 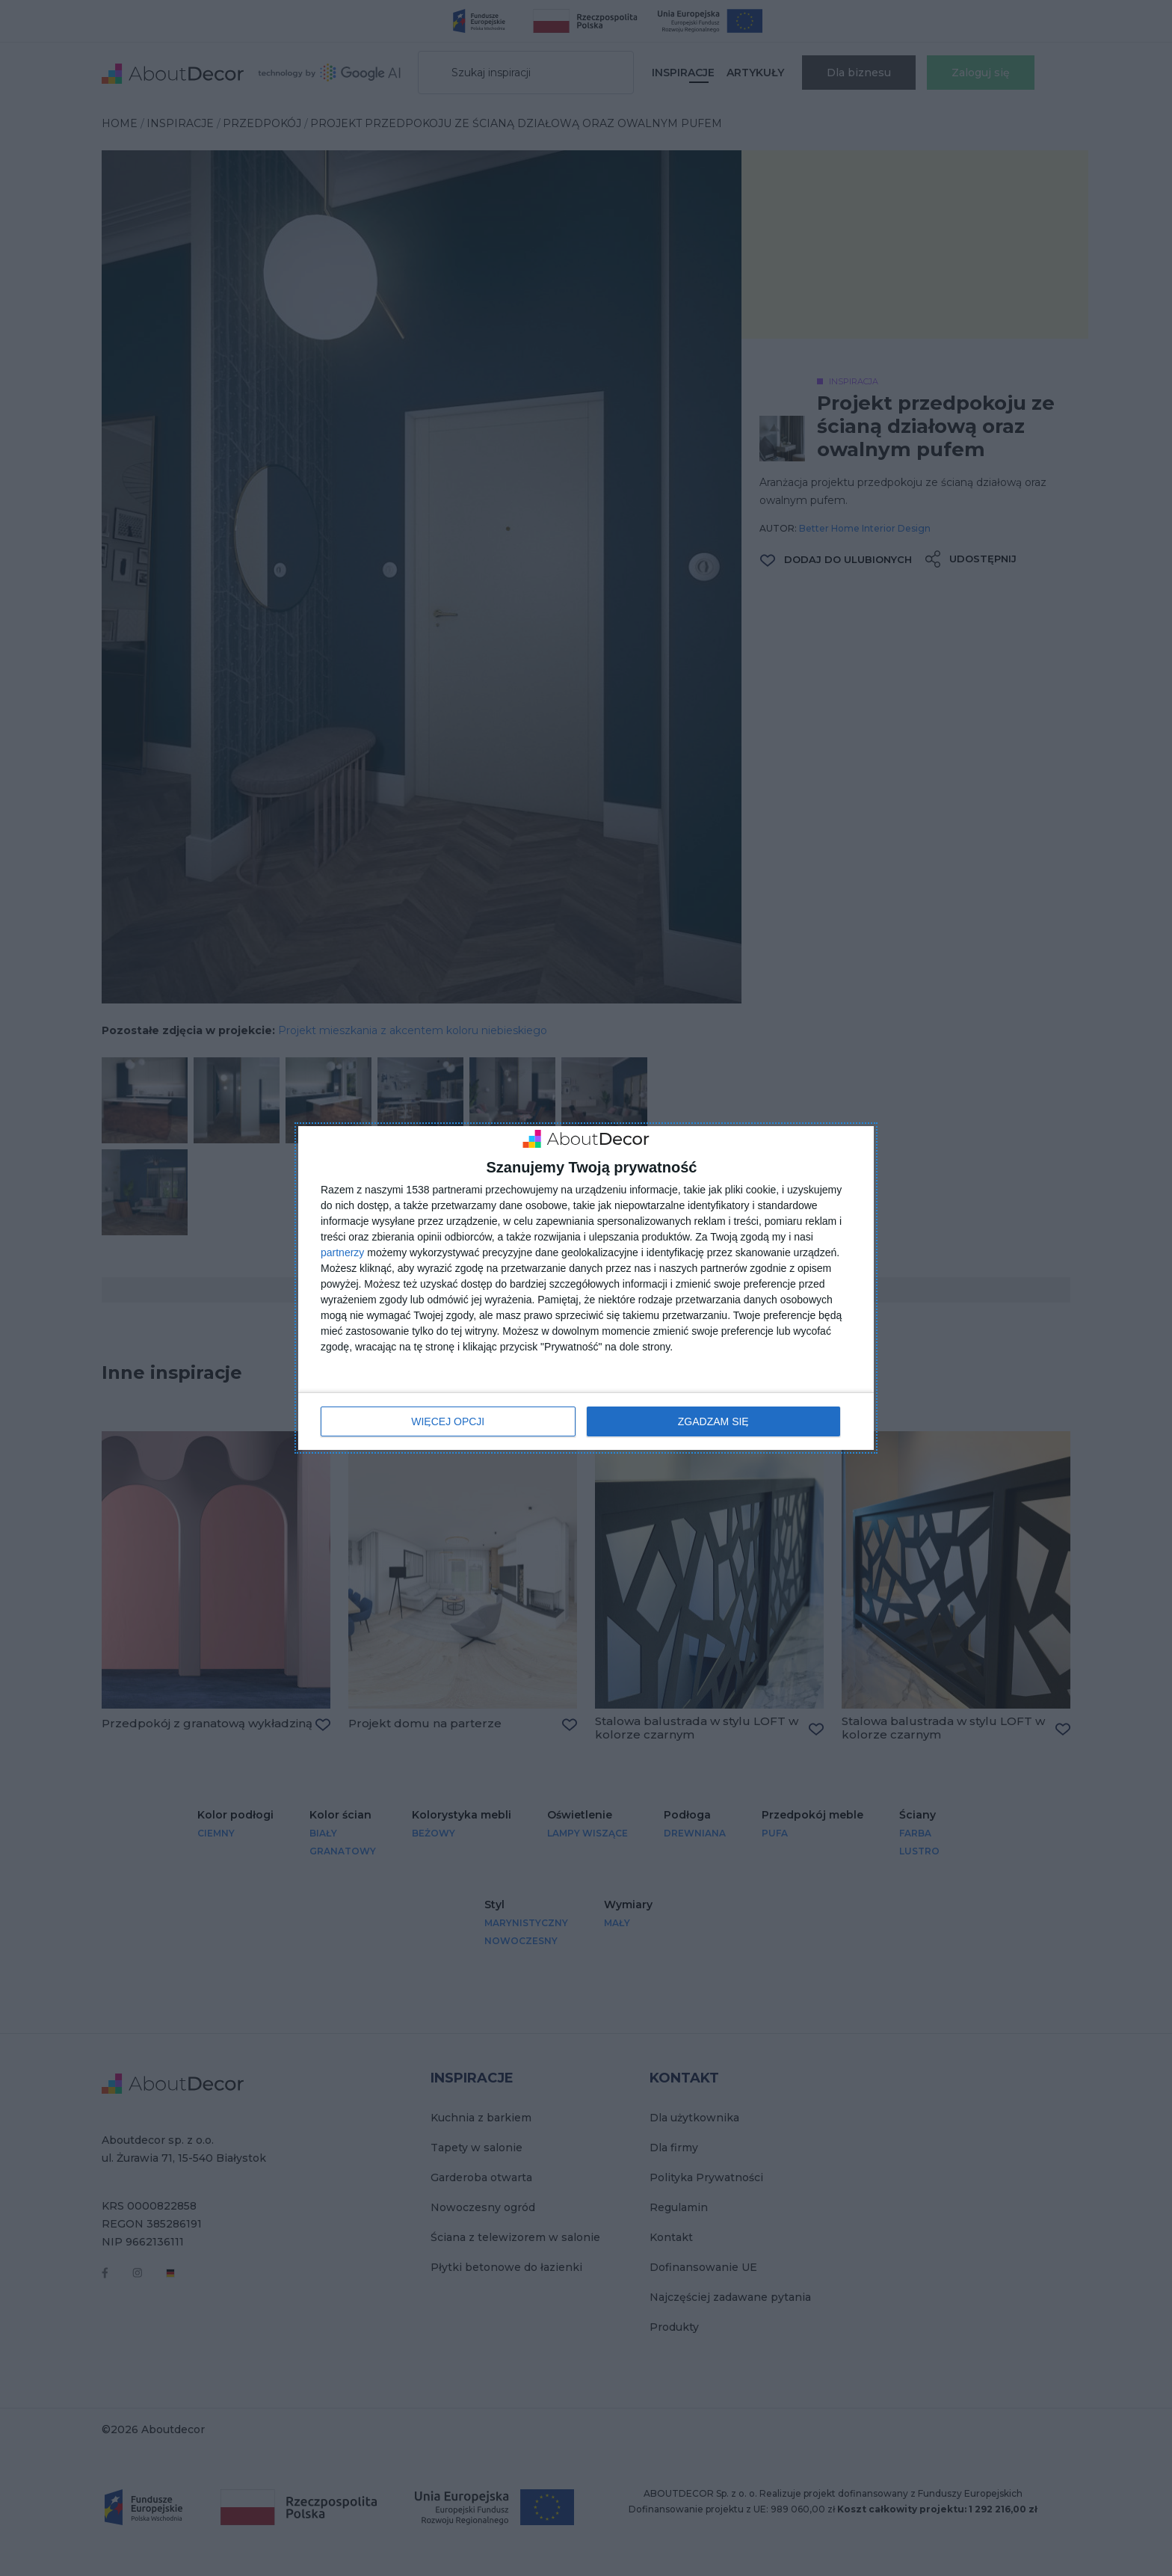 I want to click on partnerzy, so click(x=342, y=1252).